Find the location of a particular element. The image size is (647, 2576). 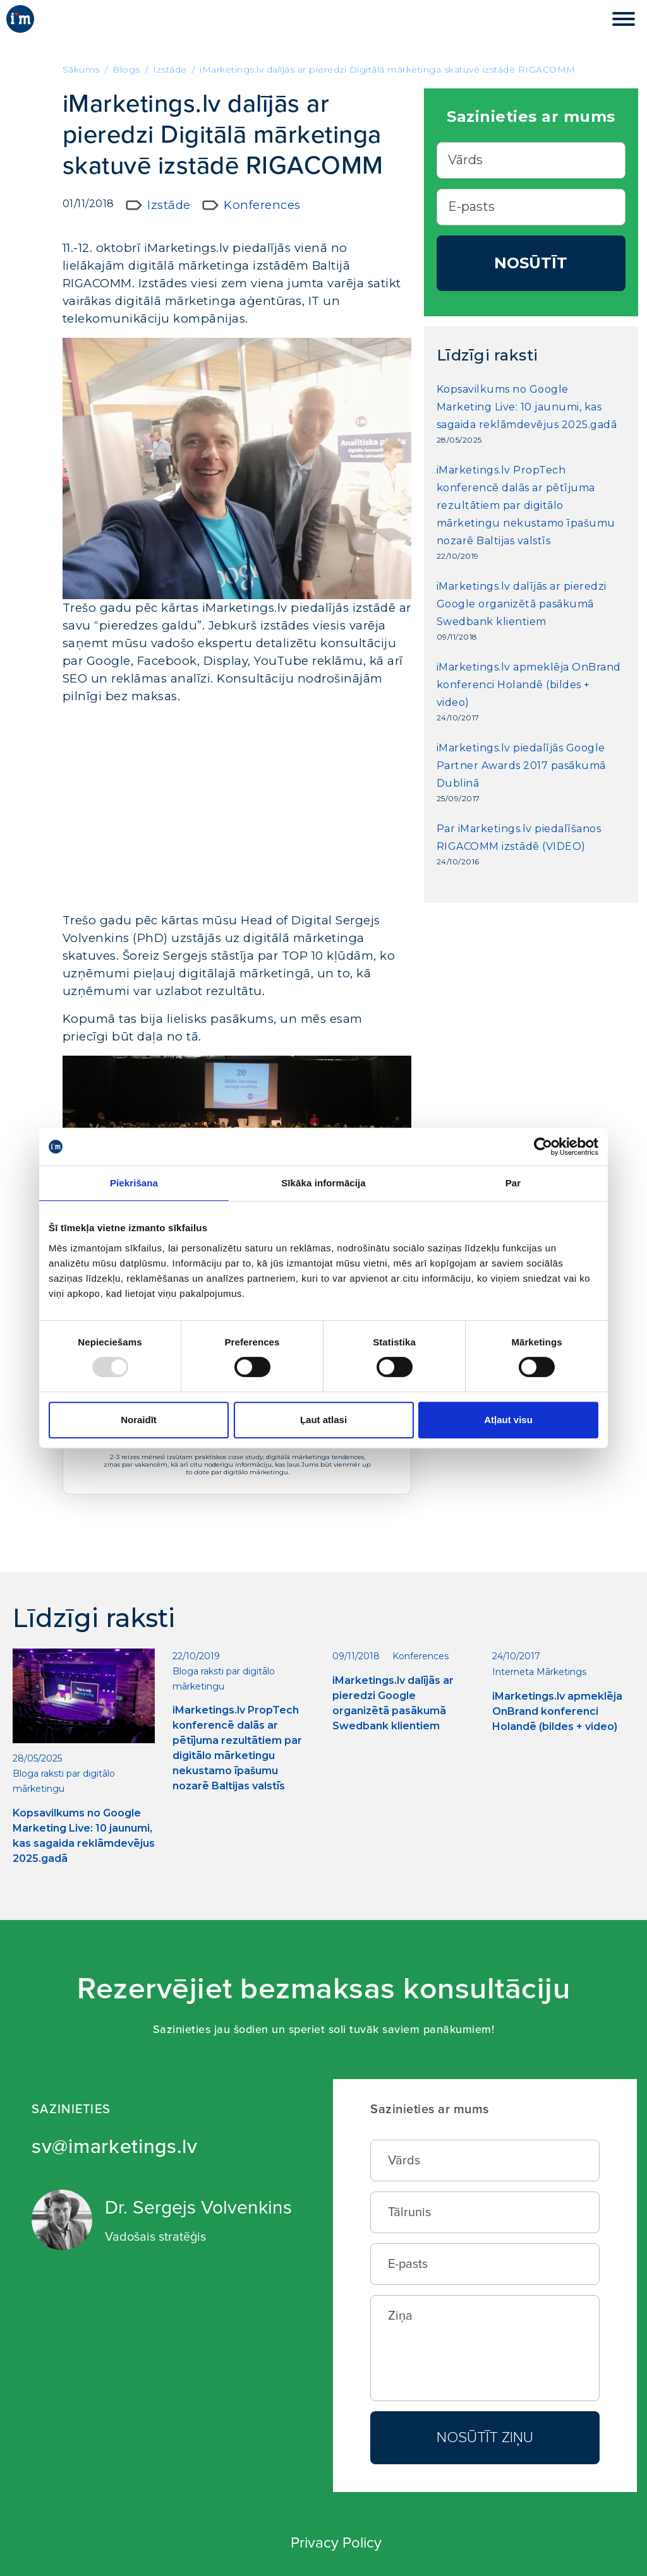

iMarketings.lv apmeklēja OnBrand konferenci Holandē (bildes + video) is located at coordinates (529, 684).